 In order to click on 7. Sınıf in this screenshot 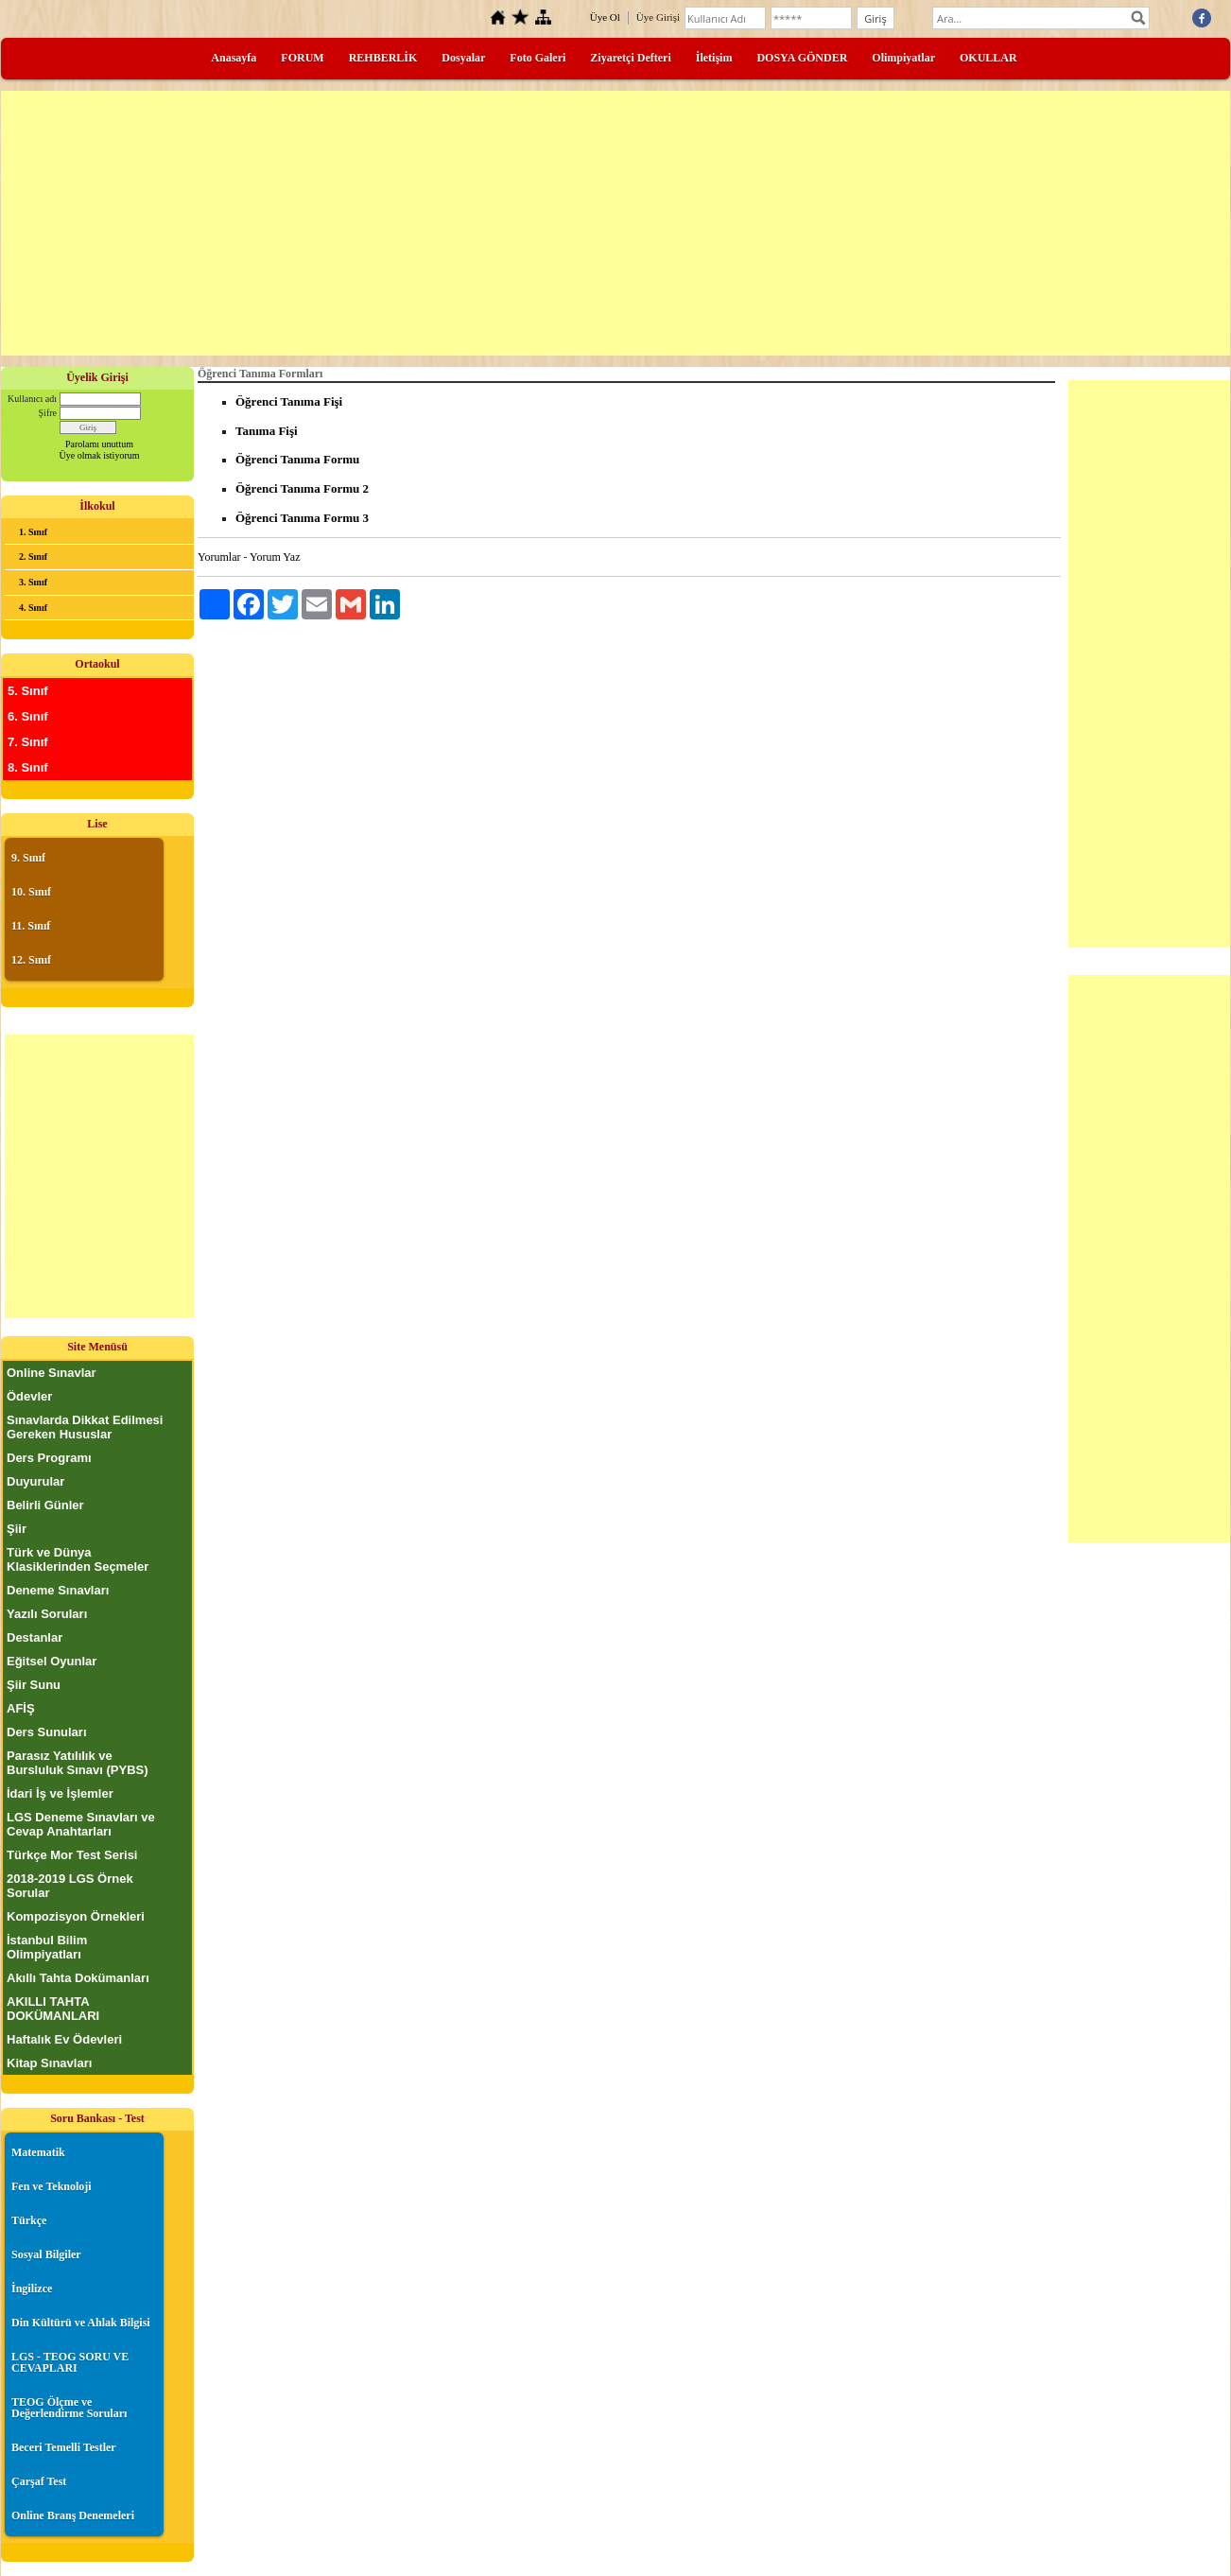, I will do `click(28, 742)`.